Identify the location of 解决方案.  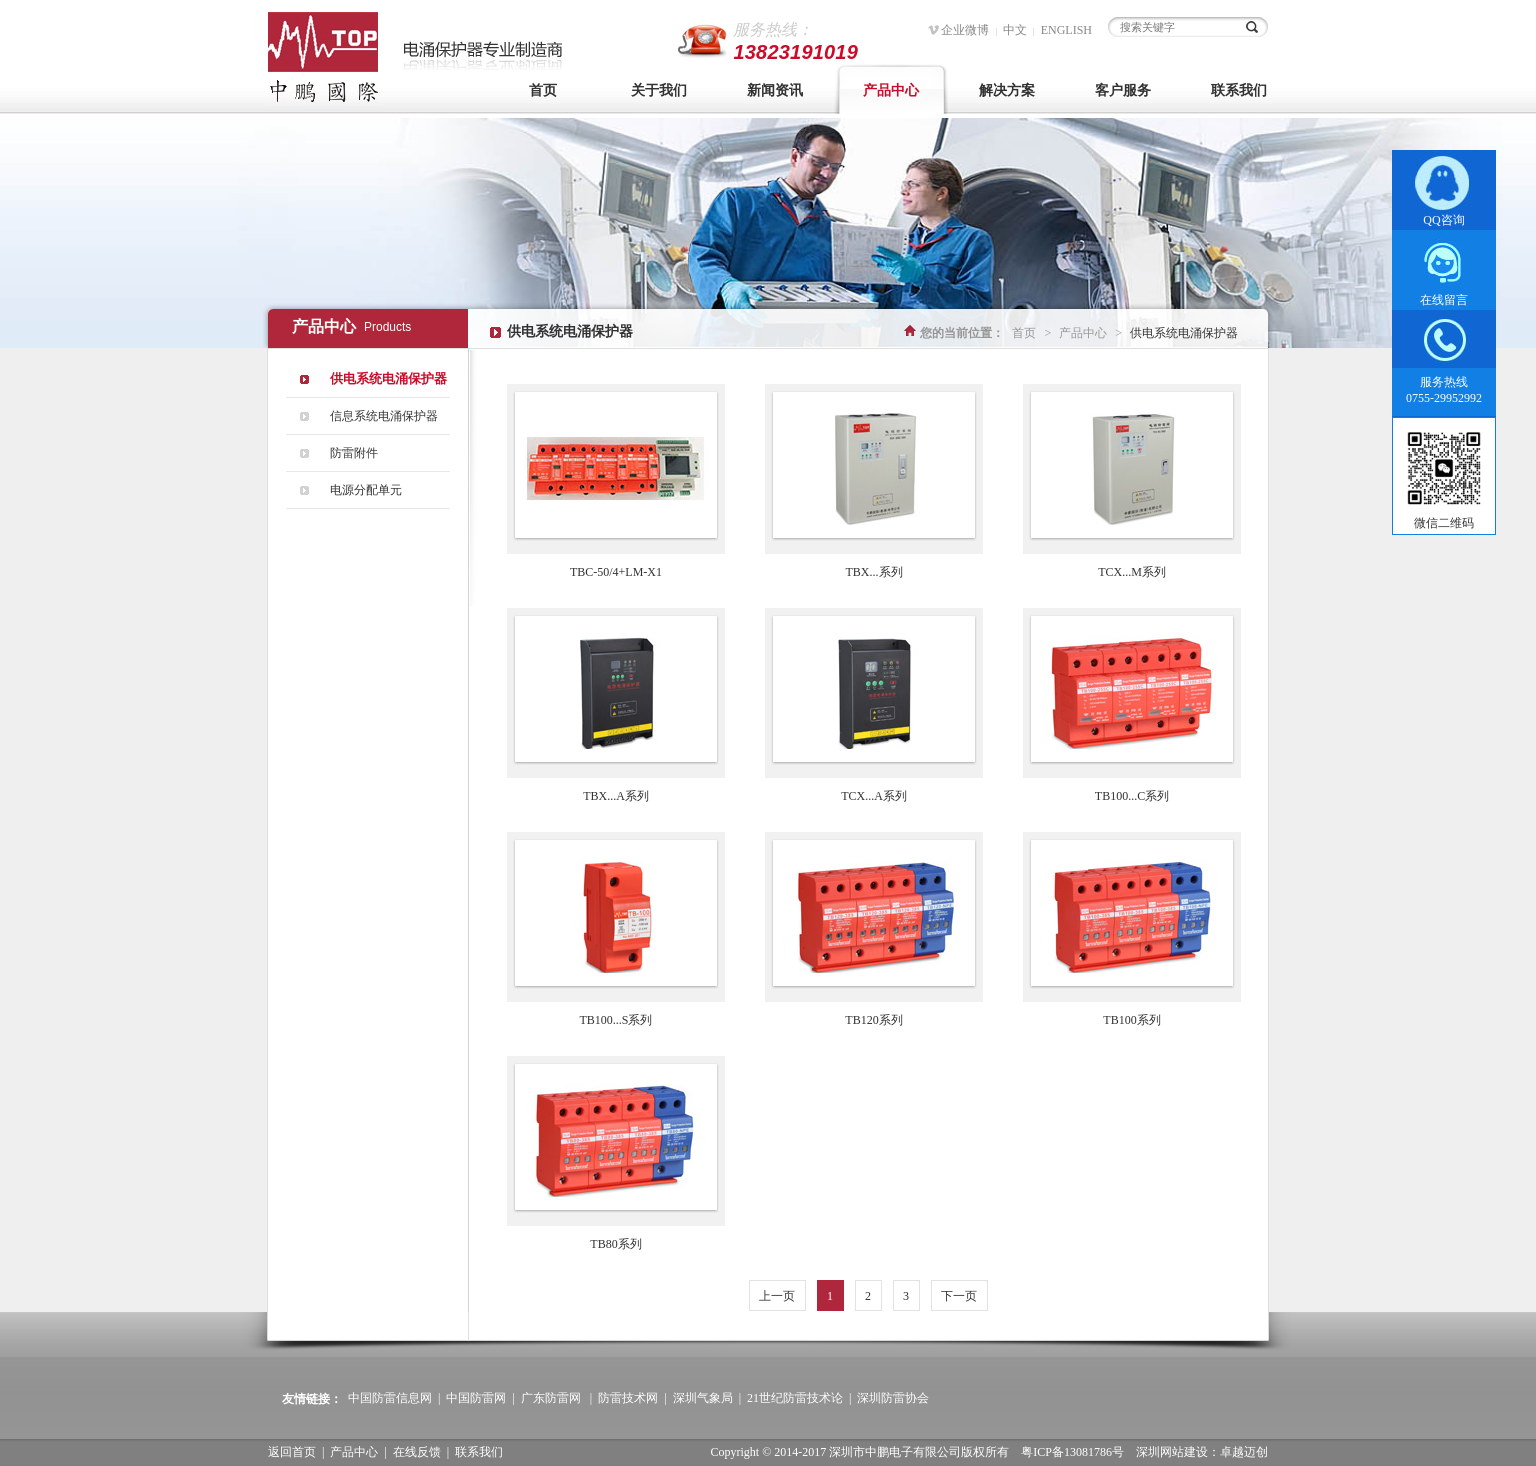
(1007, 90).